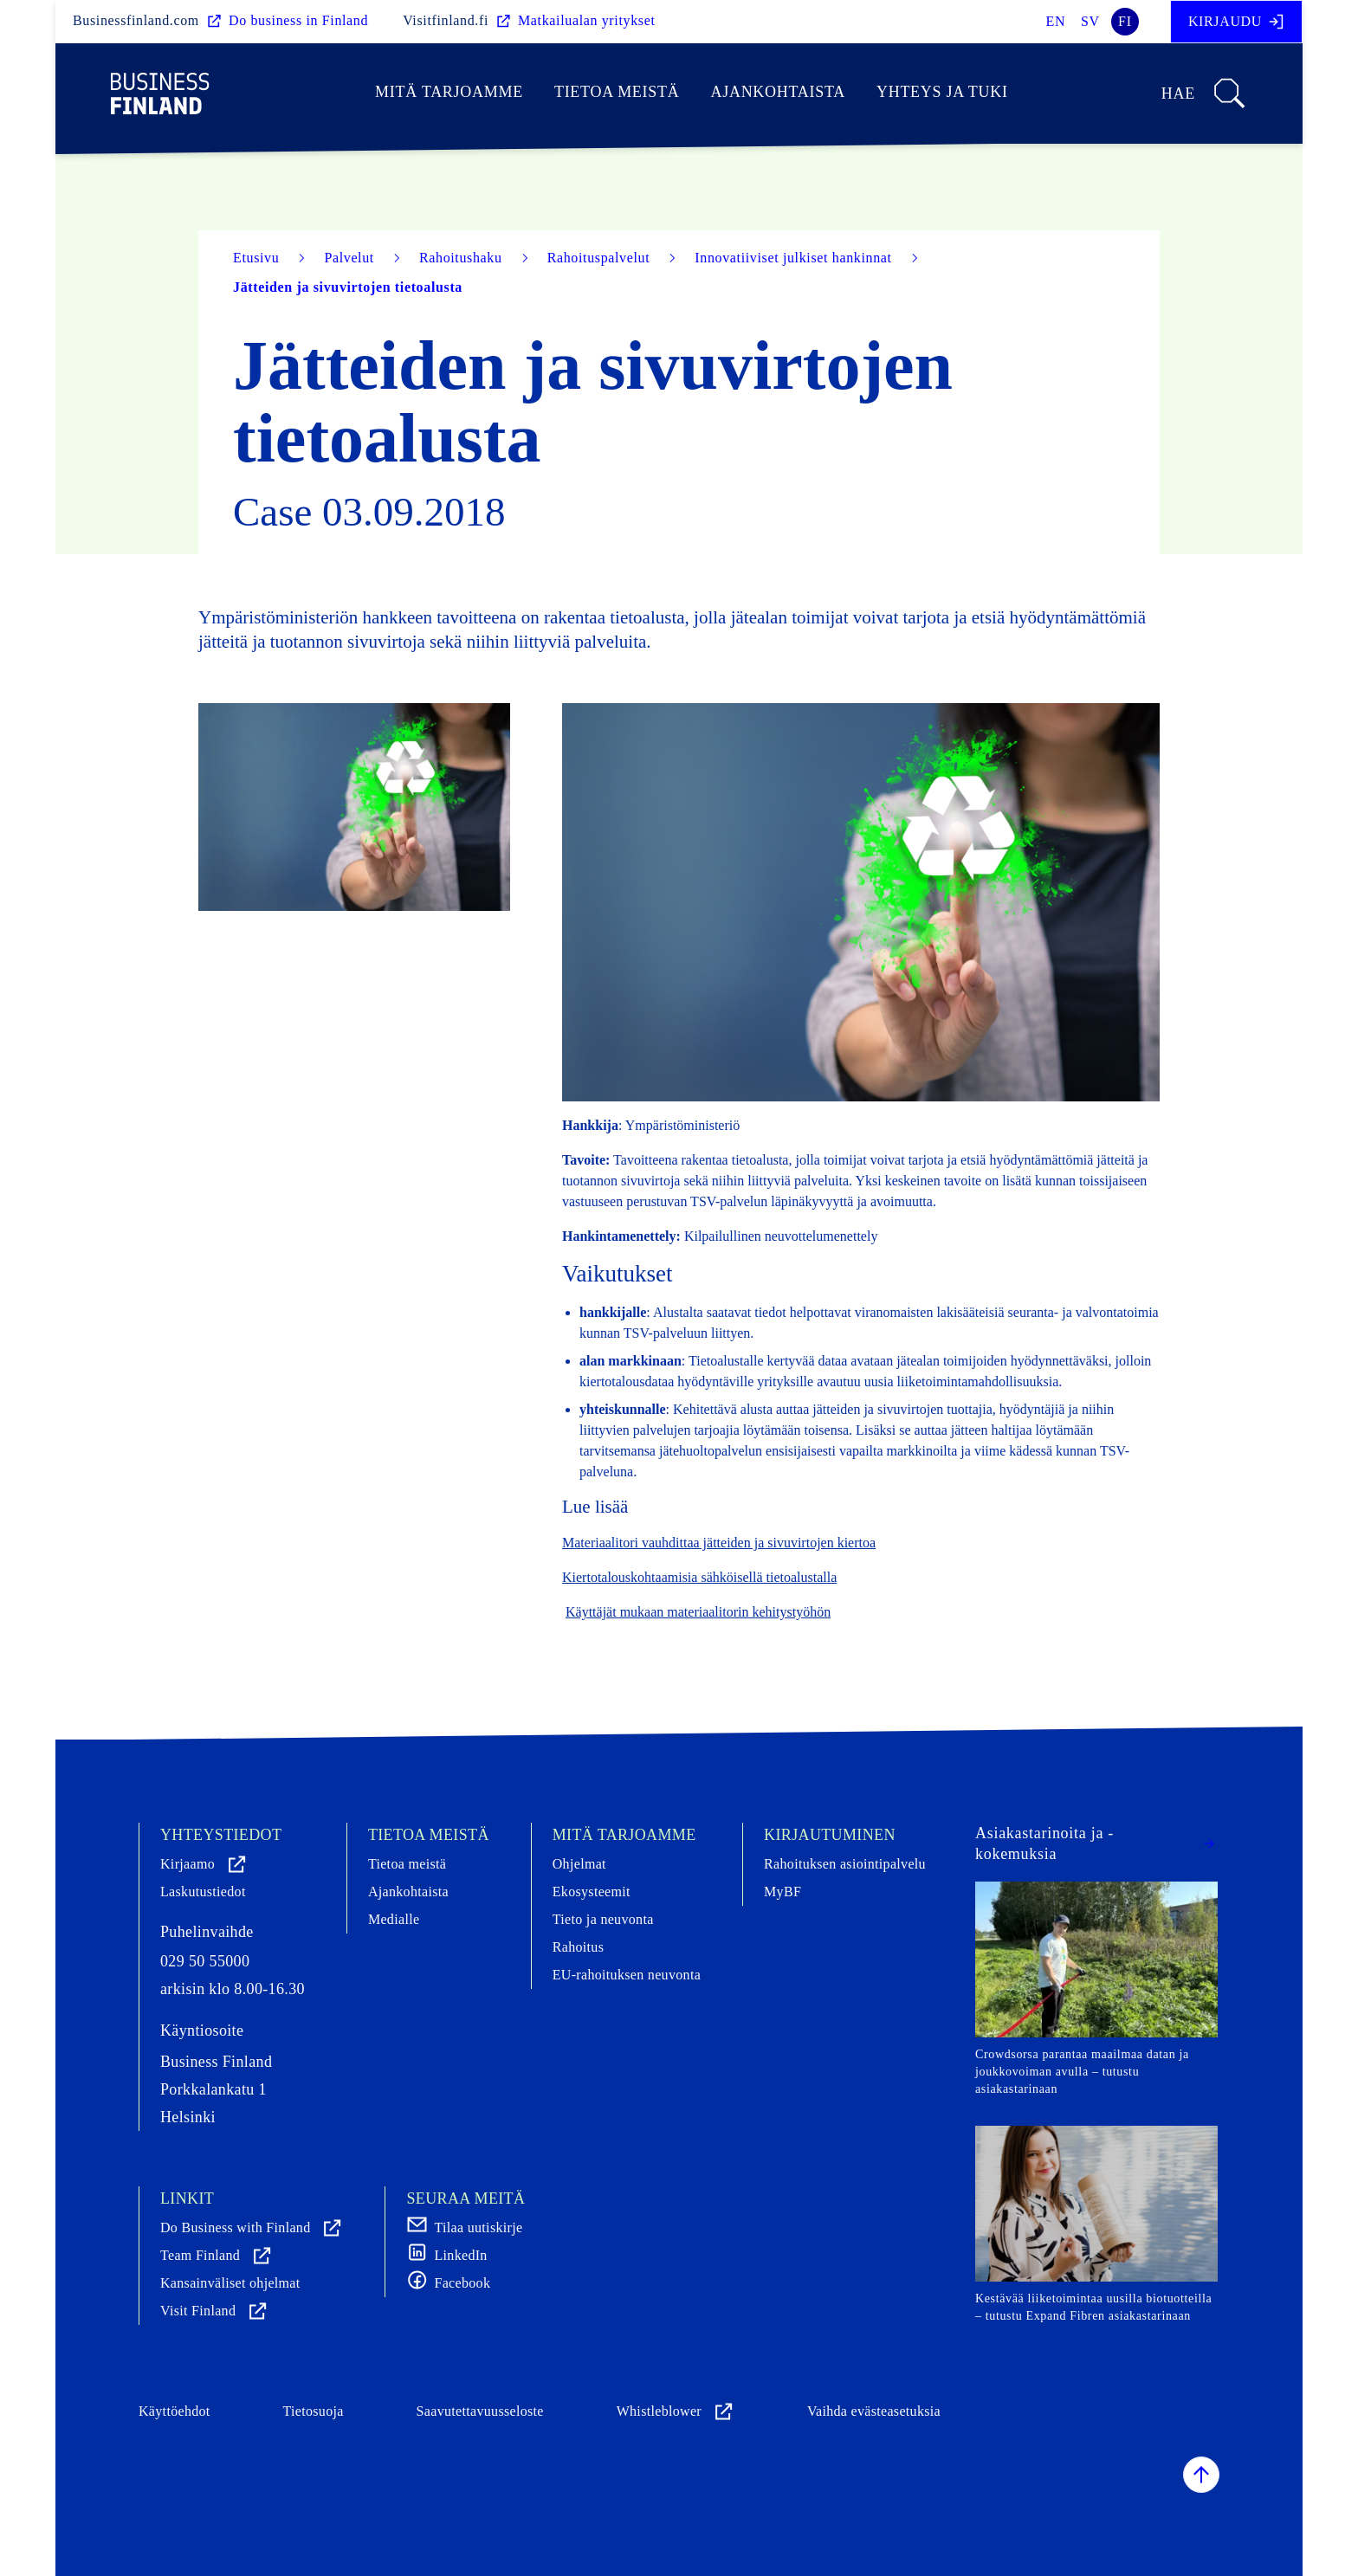  I want to click on Hae, so click(1204, 93).